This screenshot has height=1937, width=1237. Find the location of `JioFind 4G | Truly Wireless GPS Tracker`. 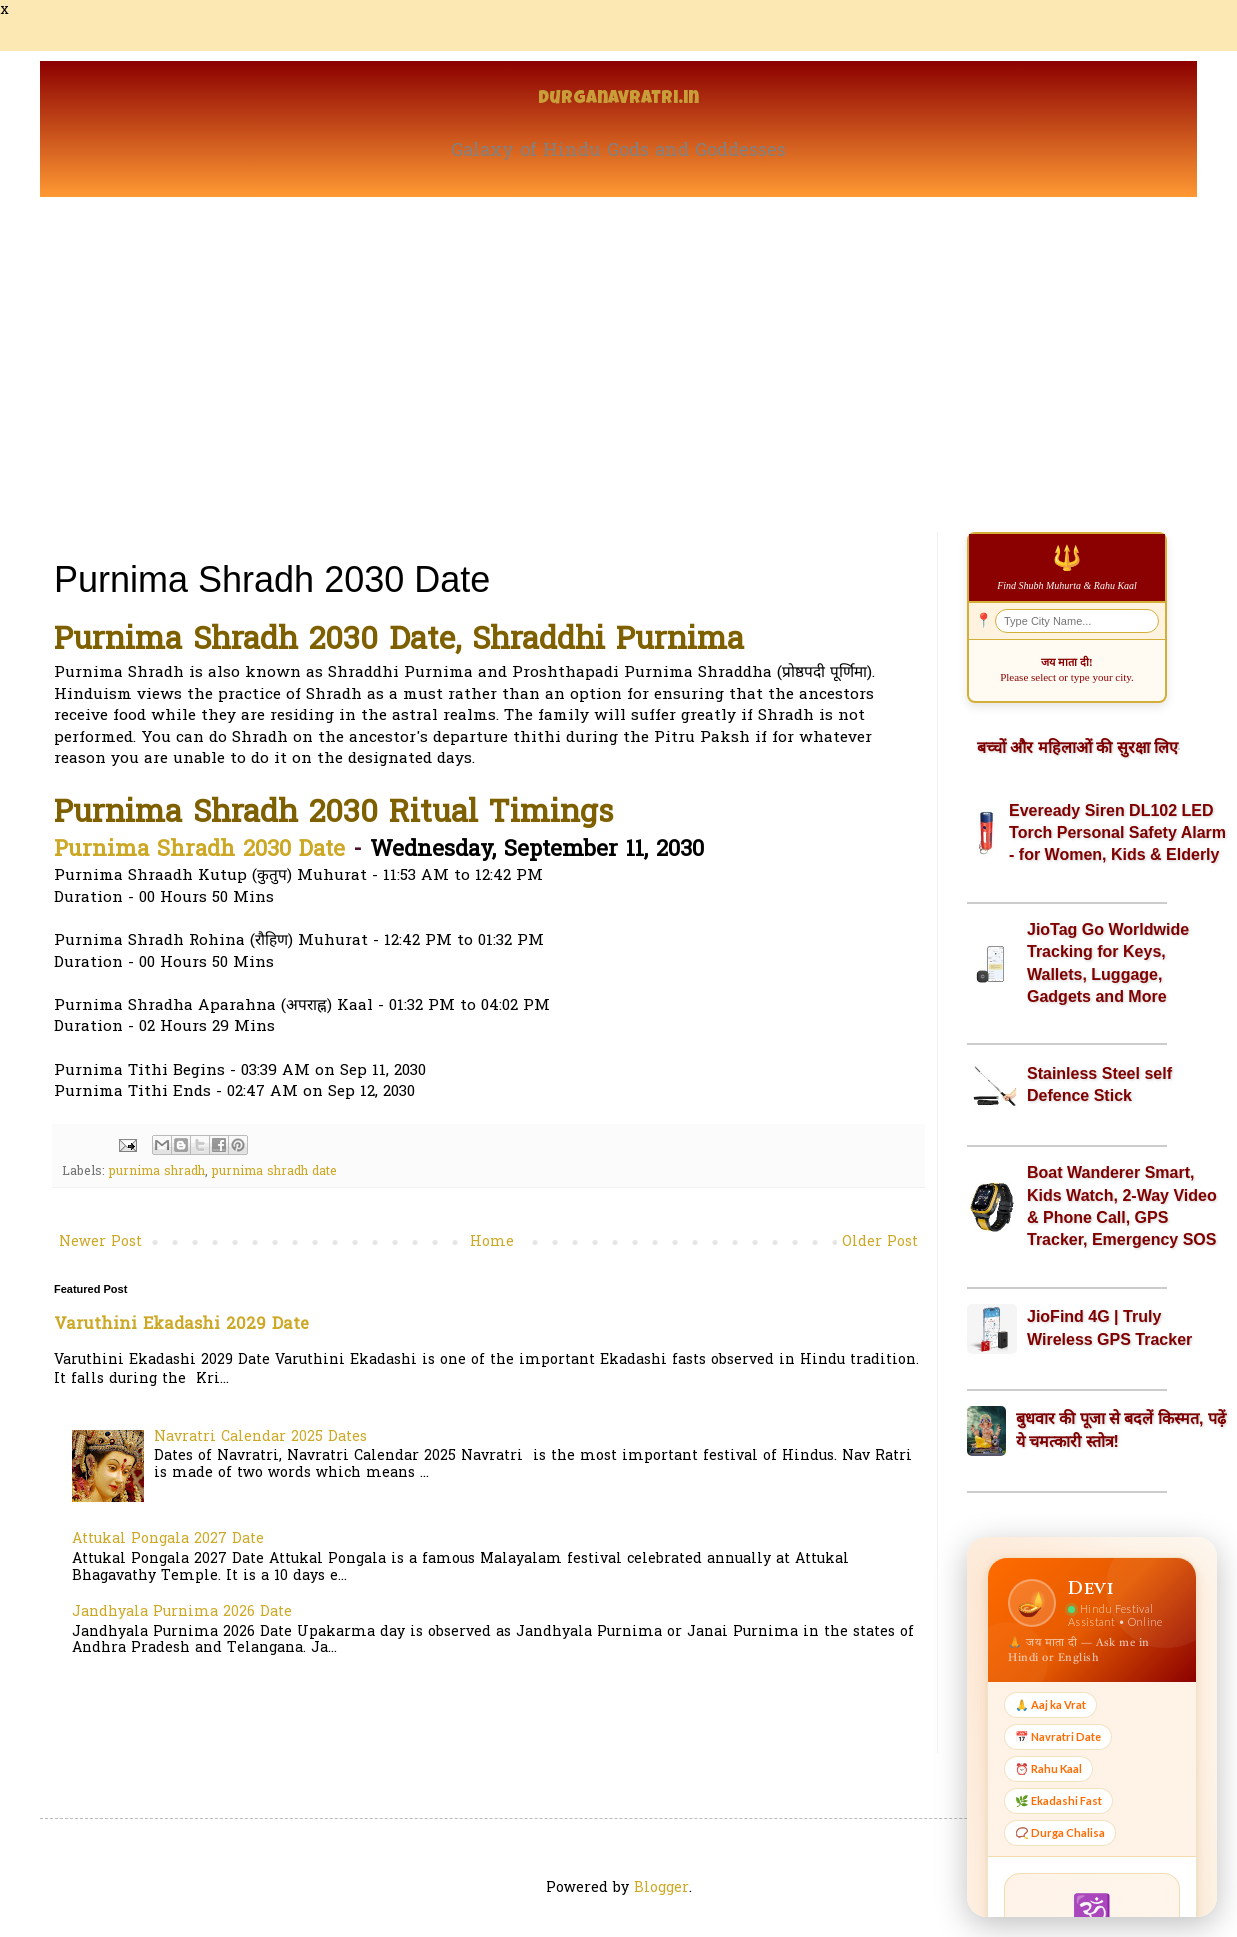

JioFind 4G | Truly Wireless GPS Tracker is located at coordinates (1109, 1327).